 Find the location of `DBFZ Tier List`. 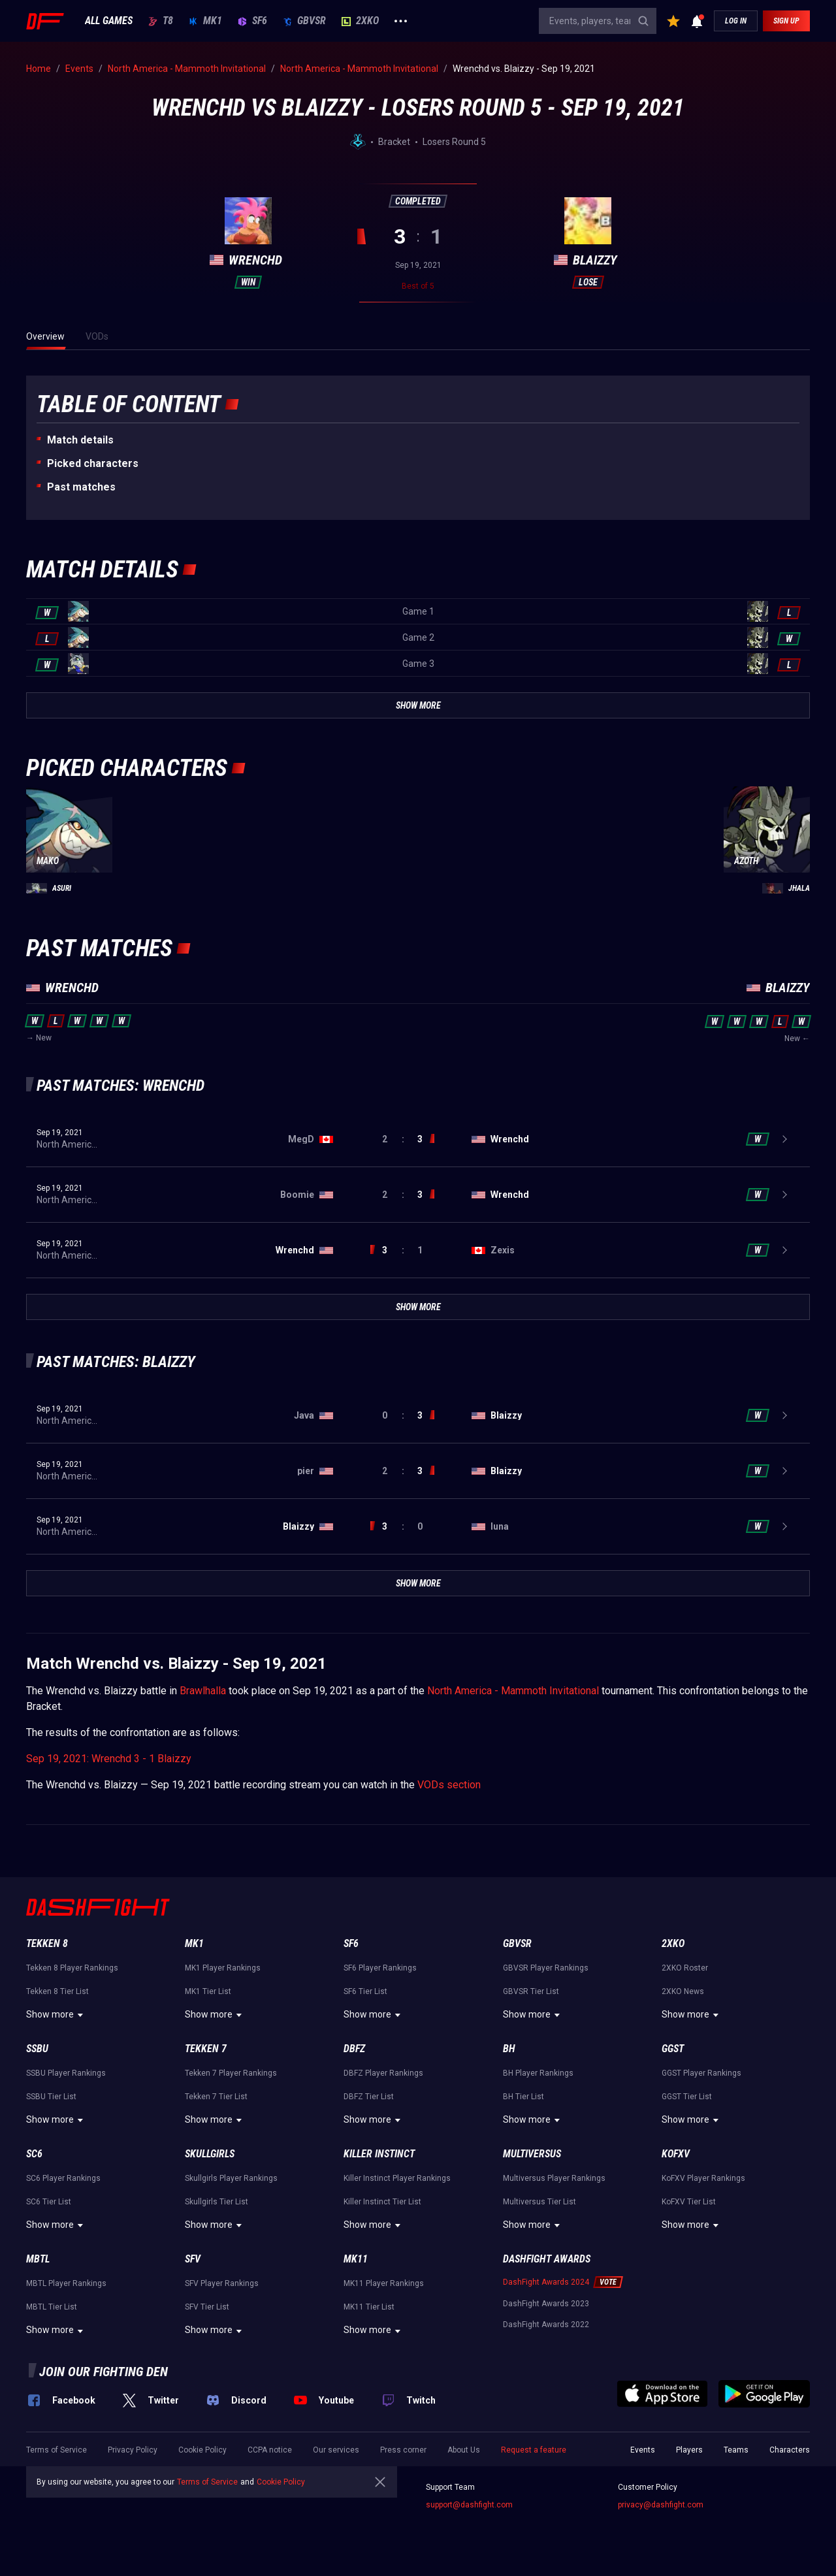

DBFZ Tier List is located at coordinates (369, 2096).